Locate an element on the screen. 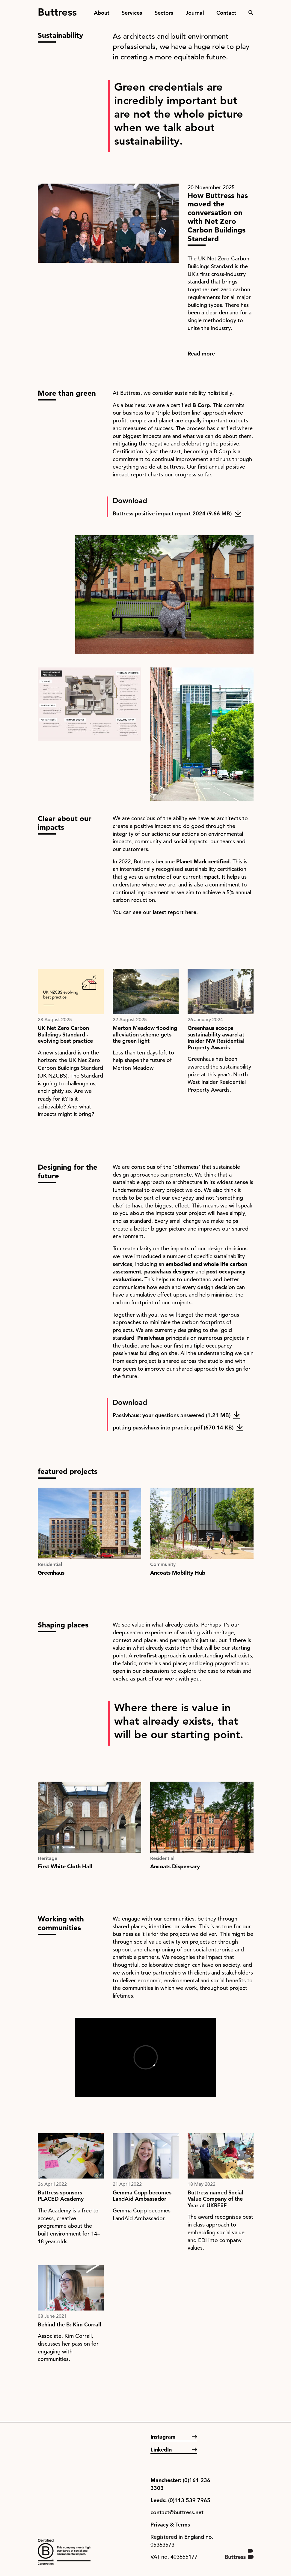  Search is located at coordinates (250, 12).